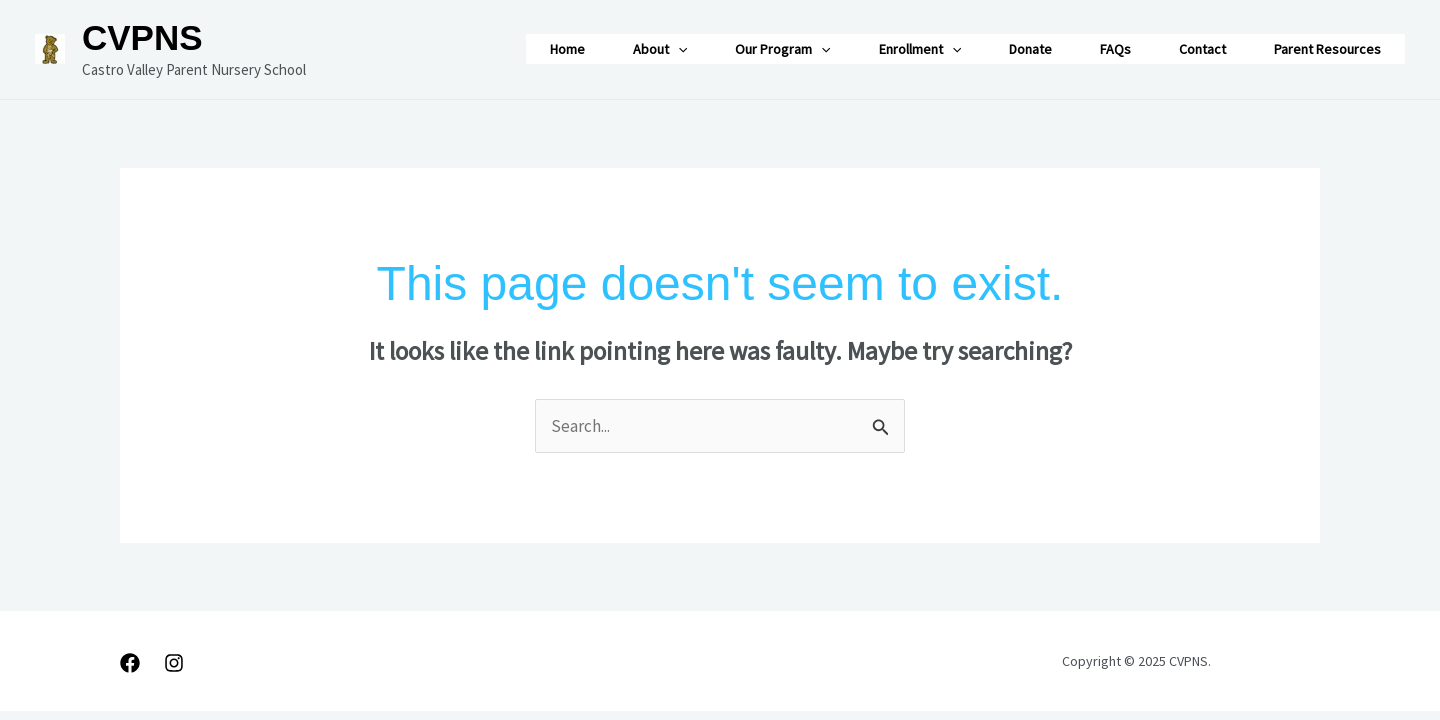 Image resolution: width=1440 pixels, height=720 pixels. What do you see at coordinates (1115, 49) in the screenshot?
I see `FAQs` at bounding box center [1115, 49].